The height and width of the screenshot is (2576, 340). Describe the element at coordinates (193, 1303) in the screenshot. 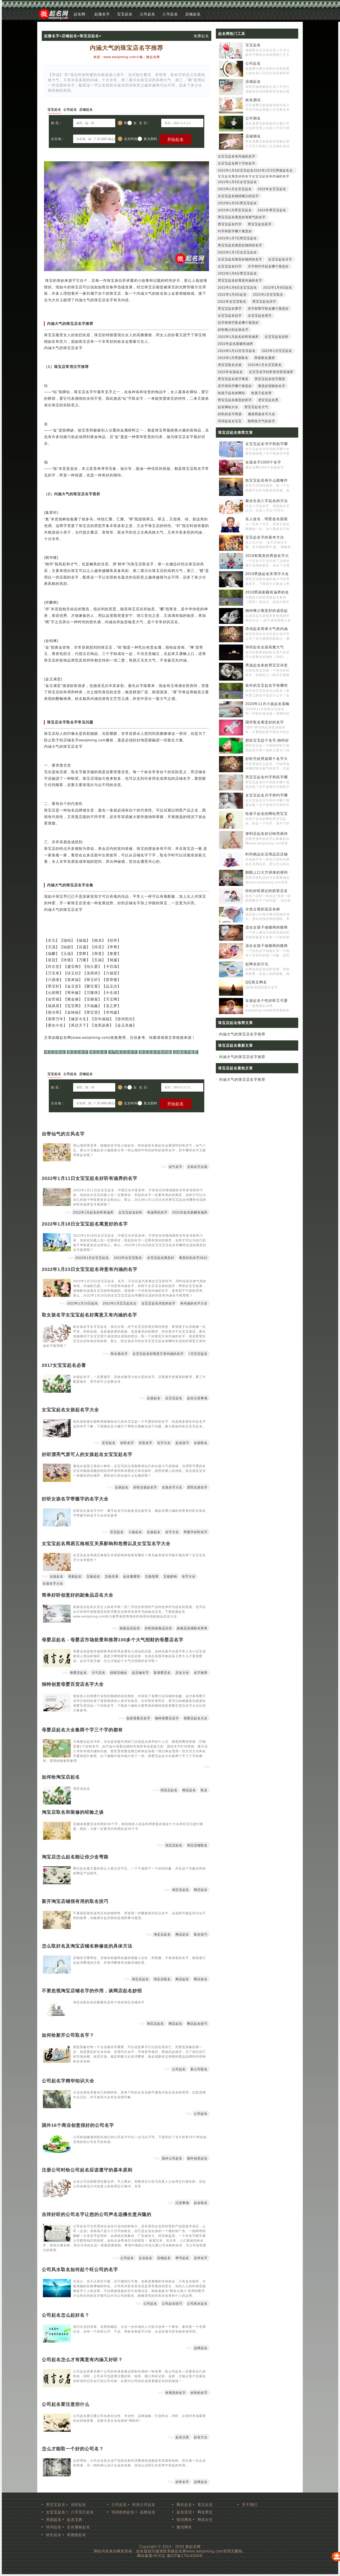

I see `有内涵的名字大全` at that location.